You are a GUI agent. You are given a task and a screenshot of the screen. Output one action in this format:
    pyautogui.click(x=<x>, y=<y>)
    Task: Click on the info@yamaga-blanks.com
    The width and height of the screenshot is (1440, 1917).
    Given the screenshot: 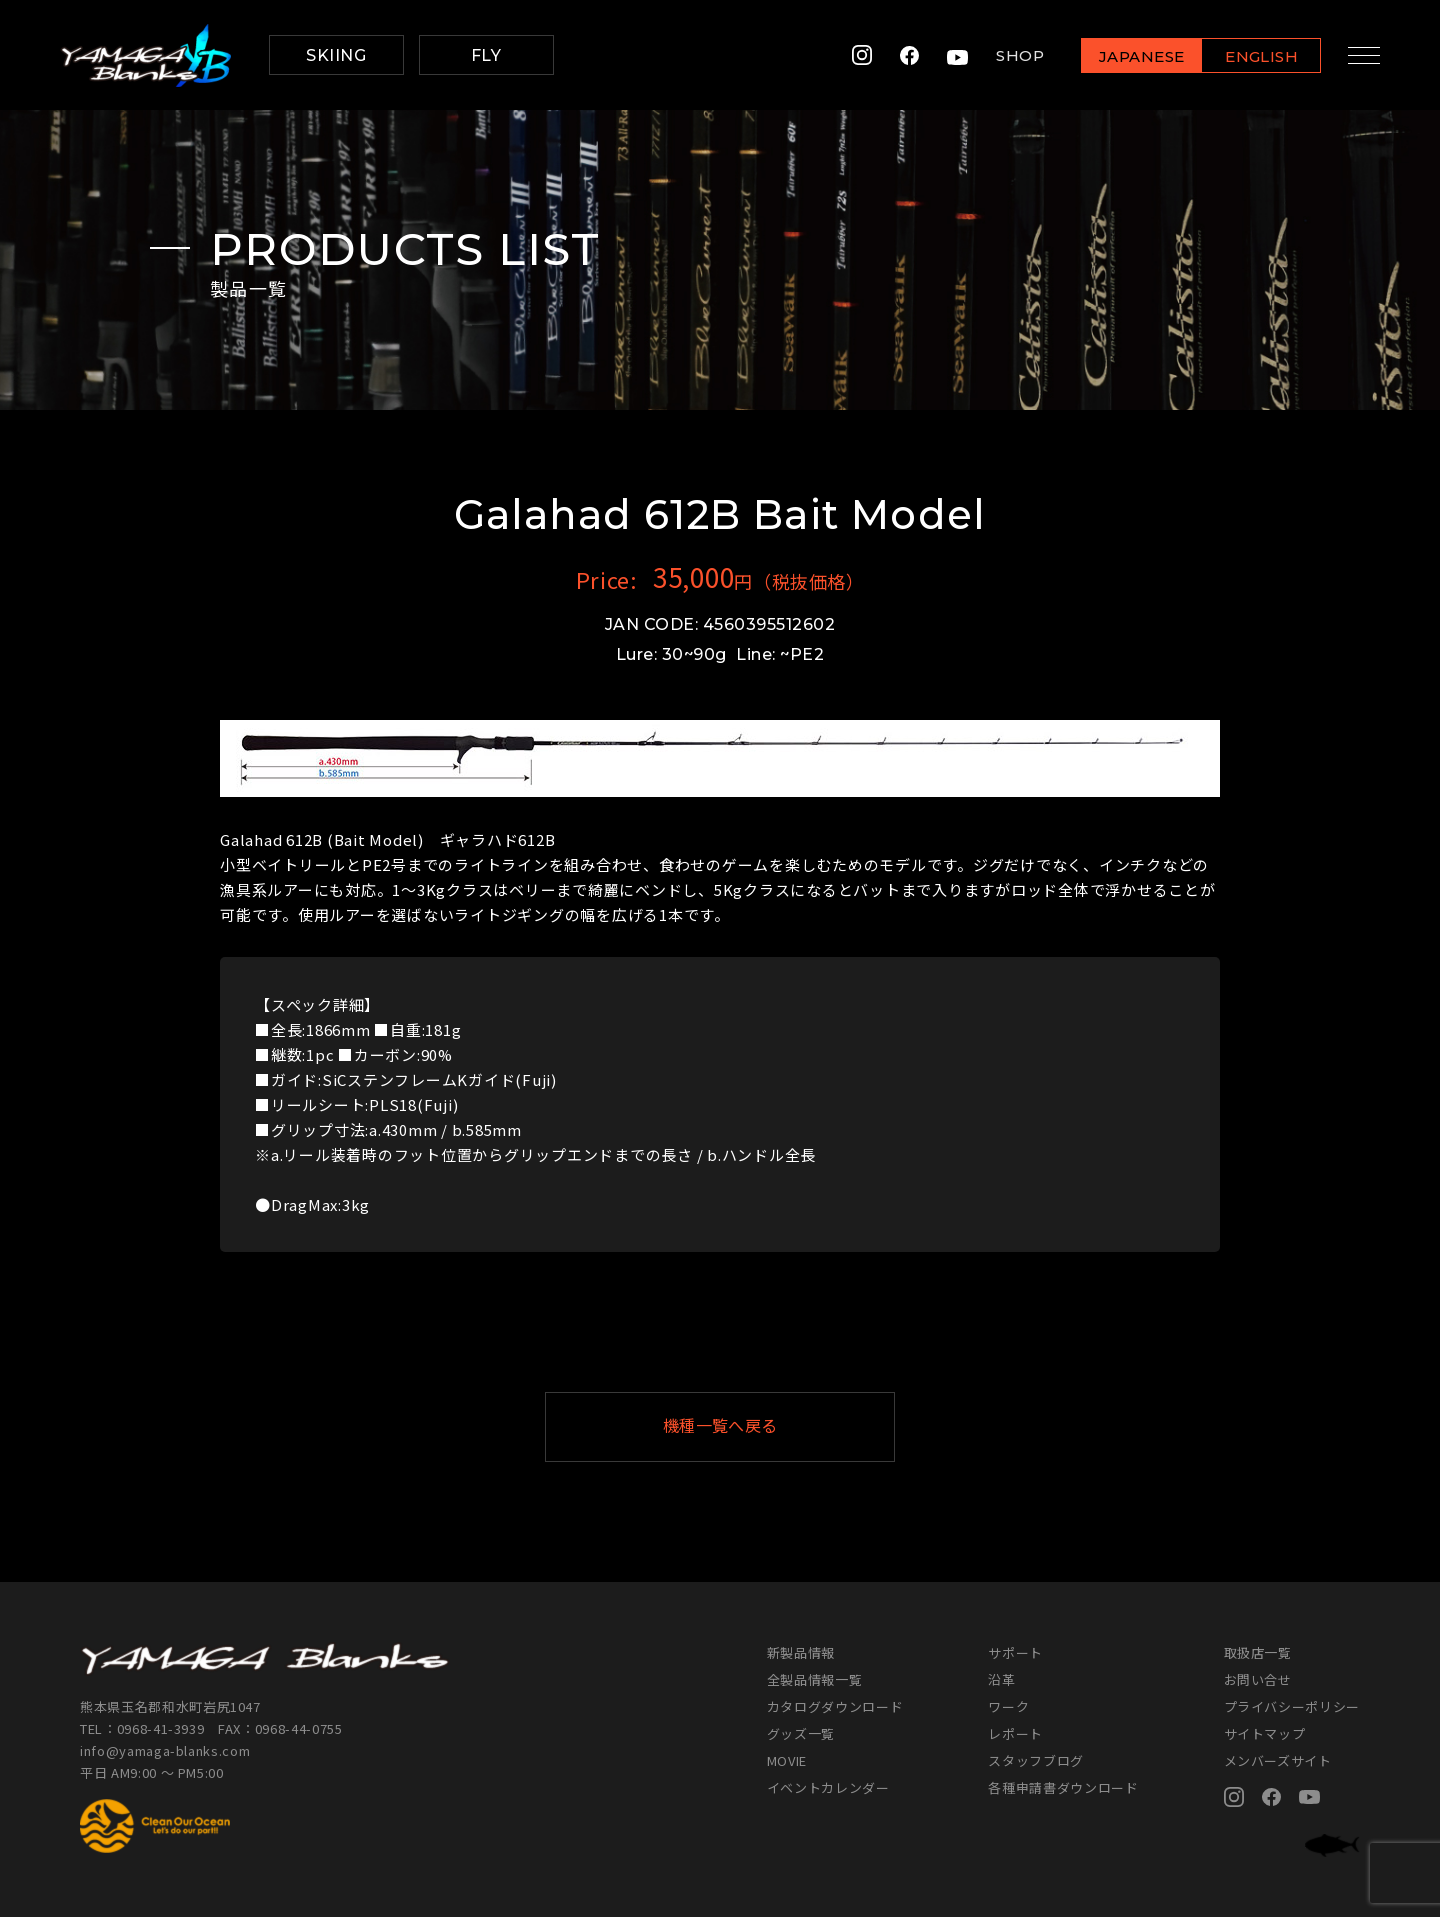 What is the action you would take?
    pyautogui.click(x=165, y=1750)
    